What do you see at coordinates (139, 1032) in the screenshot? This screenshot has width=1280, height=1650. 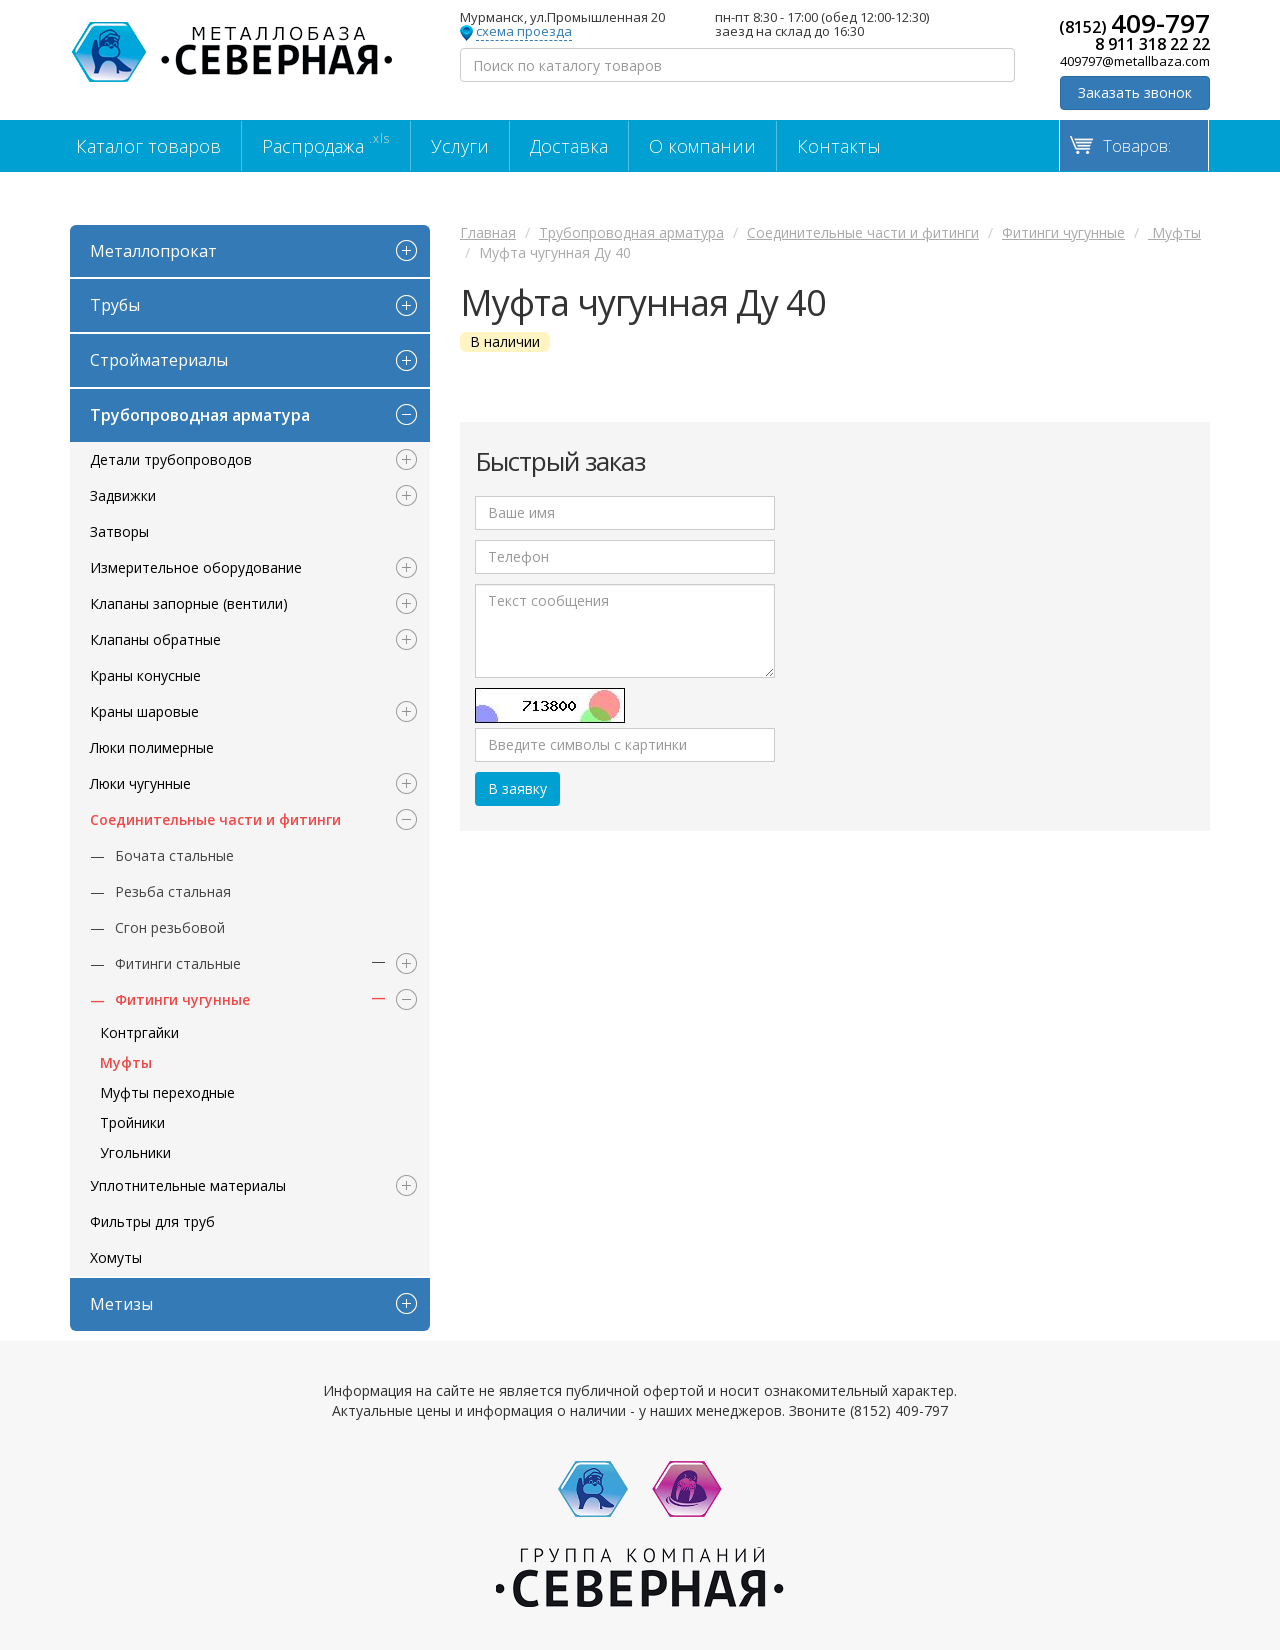 I see `Контргайки` at bounding box center [139, 1032].